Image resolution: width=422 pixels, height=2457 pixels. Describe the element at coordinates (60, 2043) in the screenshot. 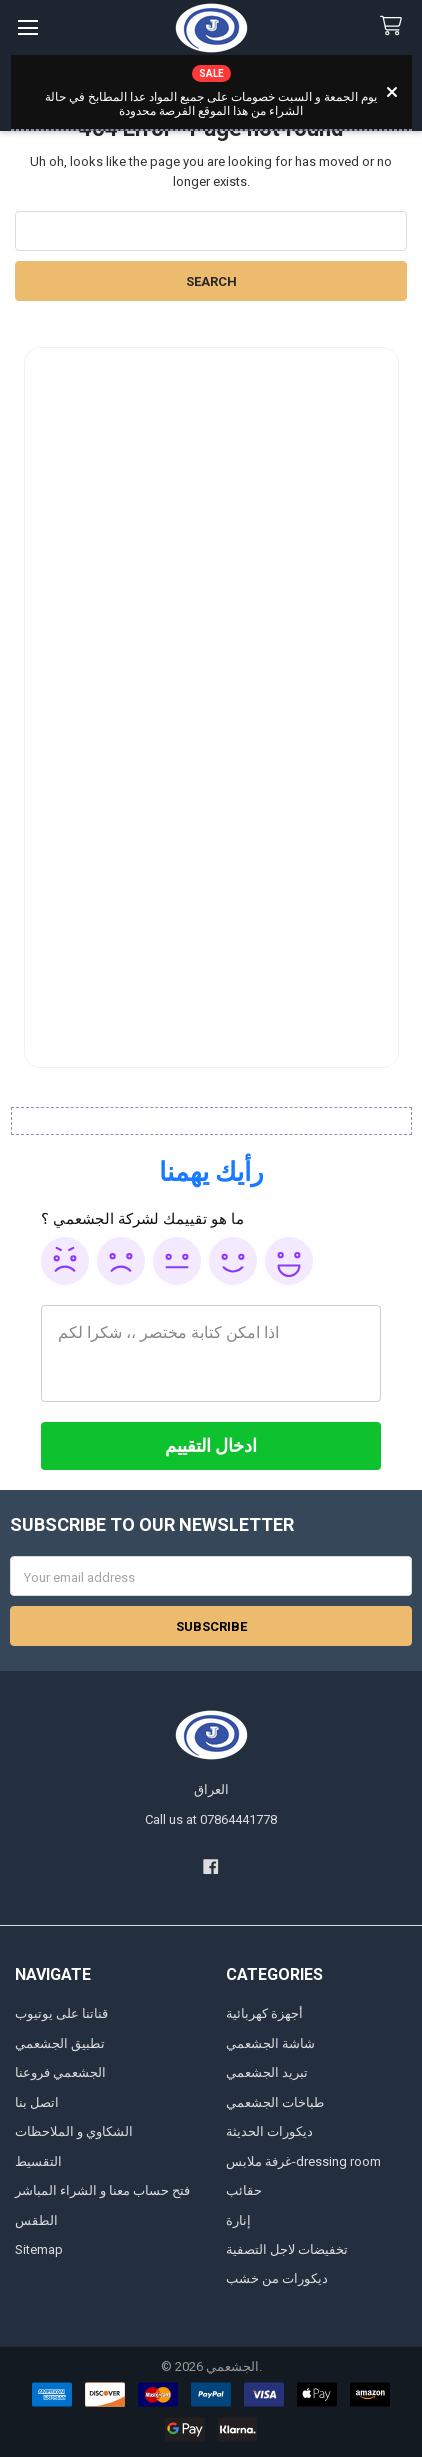

I see `تطبيق الجشعمي` at that location.